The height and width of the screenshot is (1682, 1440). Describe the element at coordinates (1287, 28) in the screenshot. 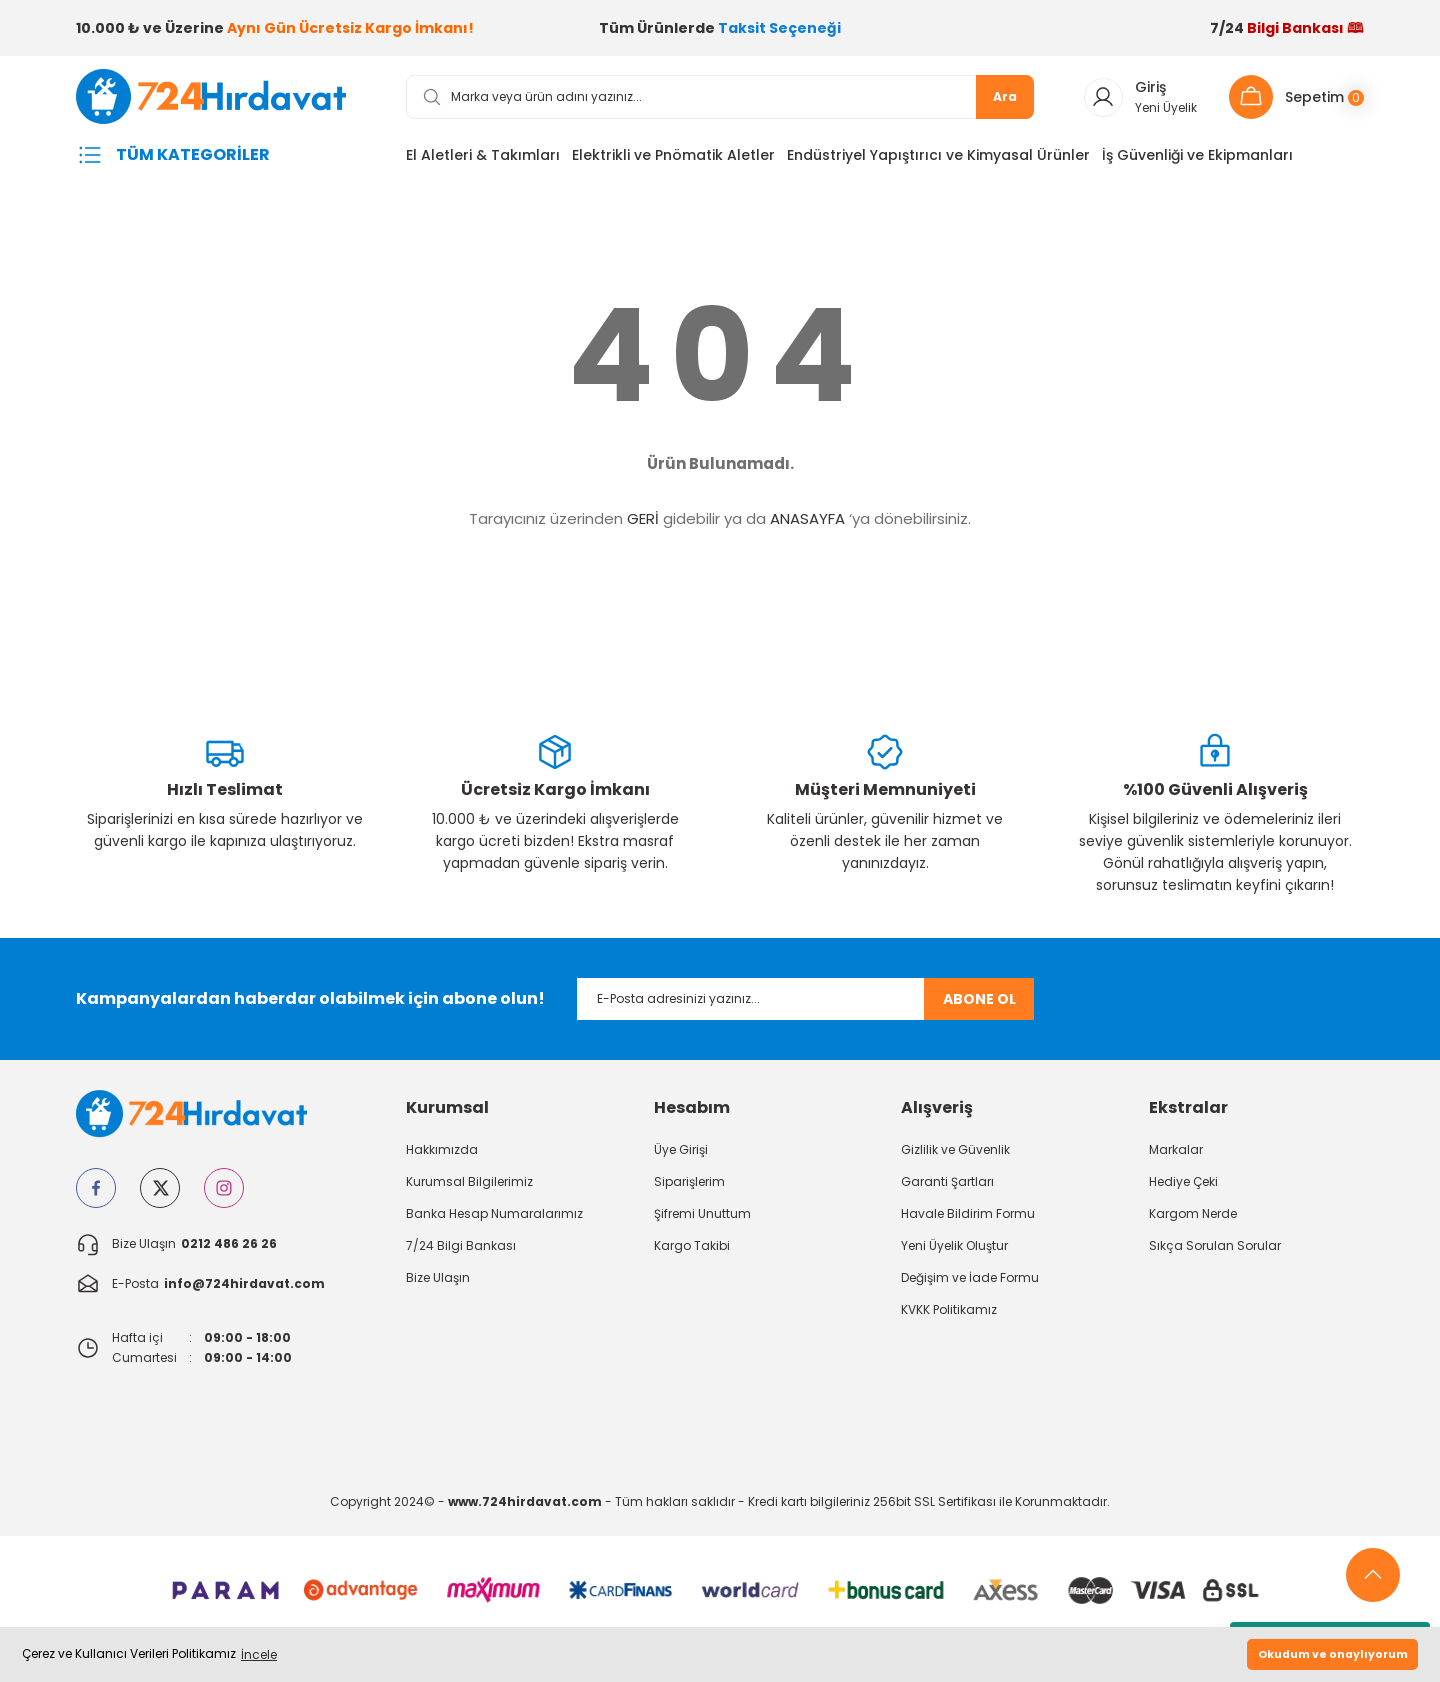

I see `7/24` at that location.